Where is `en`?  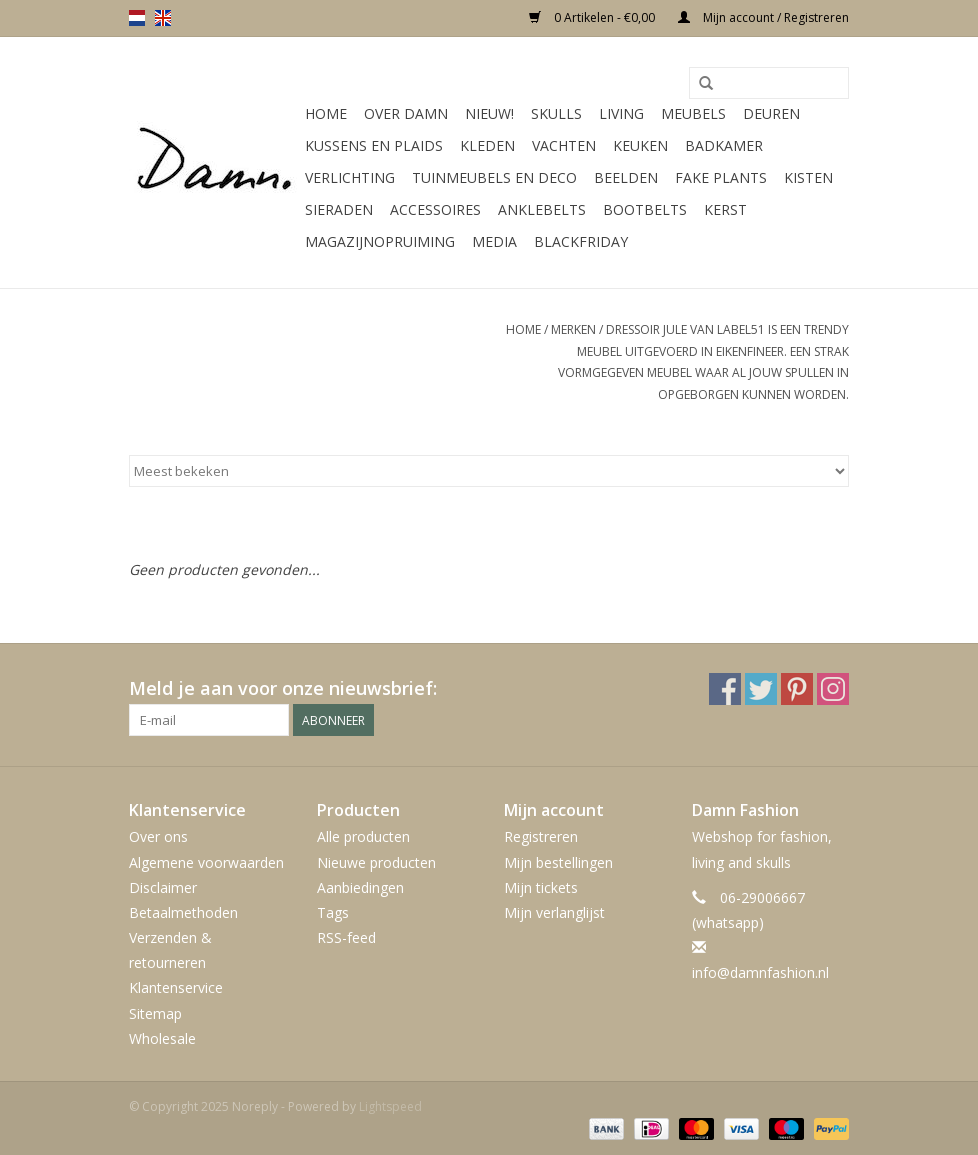
en is located at coordinates (163, 18).